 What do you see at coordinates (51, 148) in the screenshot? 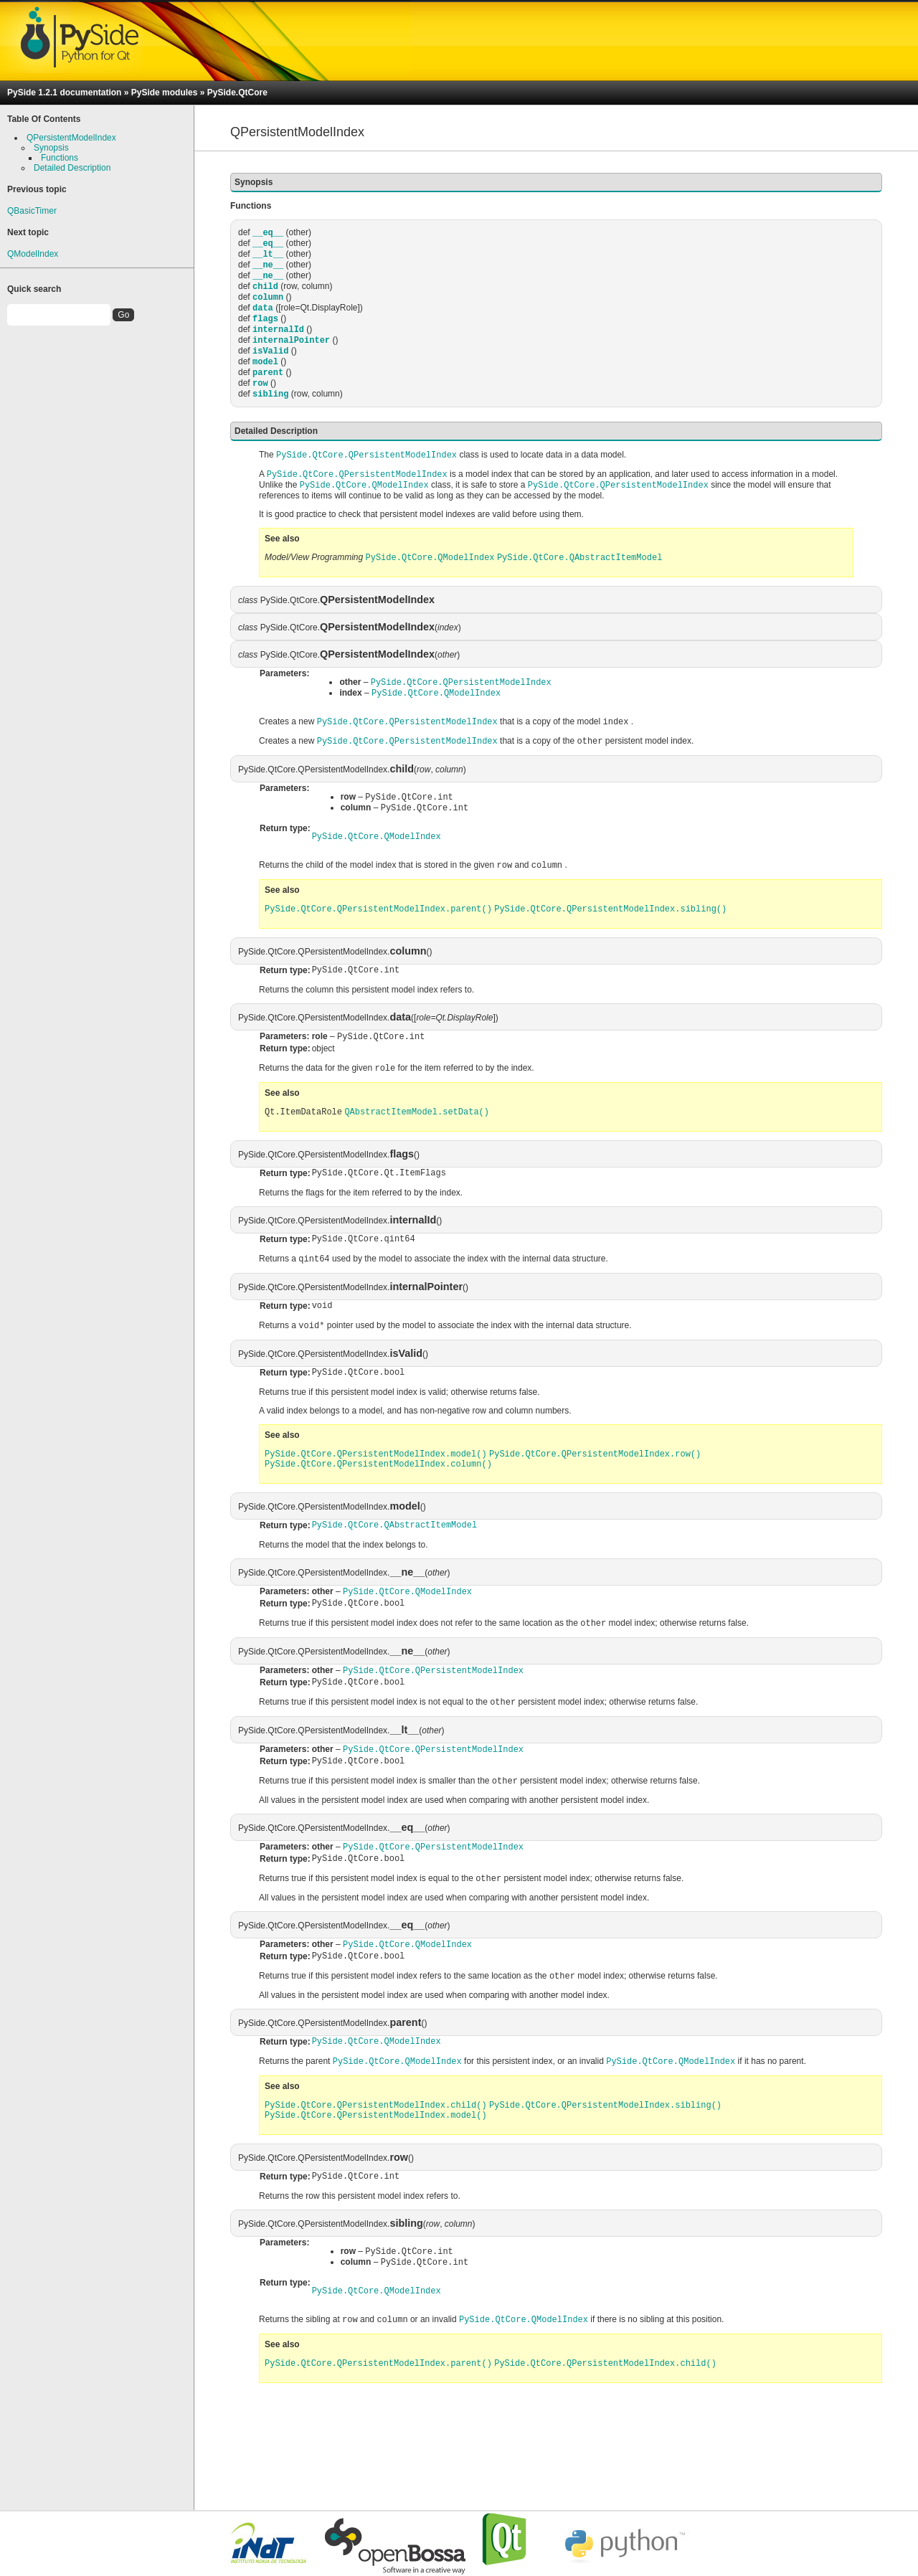
I see `Synopsis` at bounding box center [51, 148].